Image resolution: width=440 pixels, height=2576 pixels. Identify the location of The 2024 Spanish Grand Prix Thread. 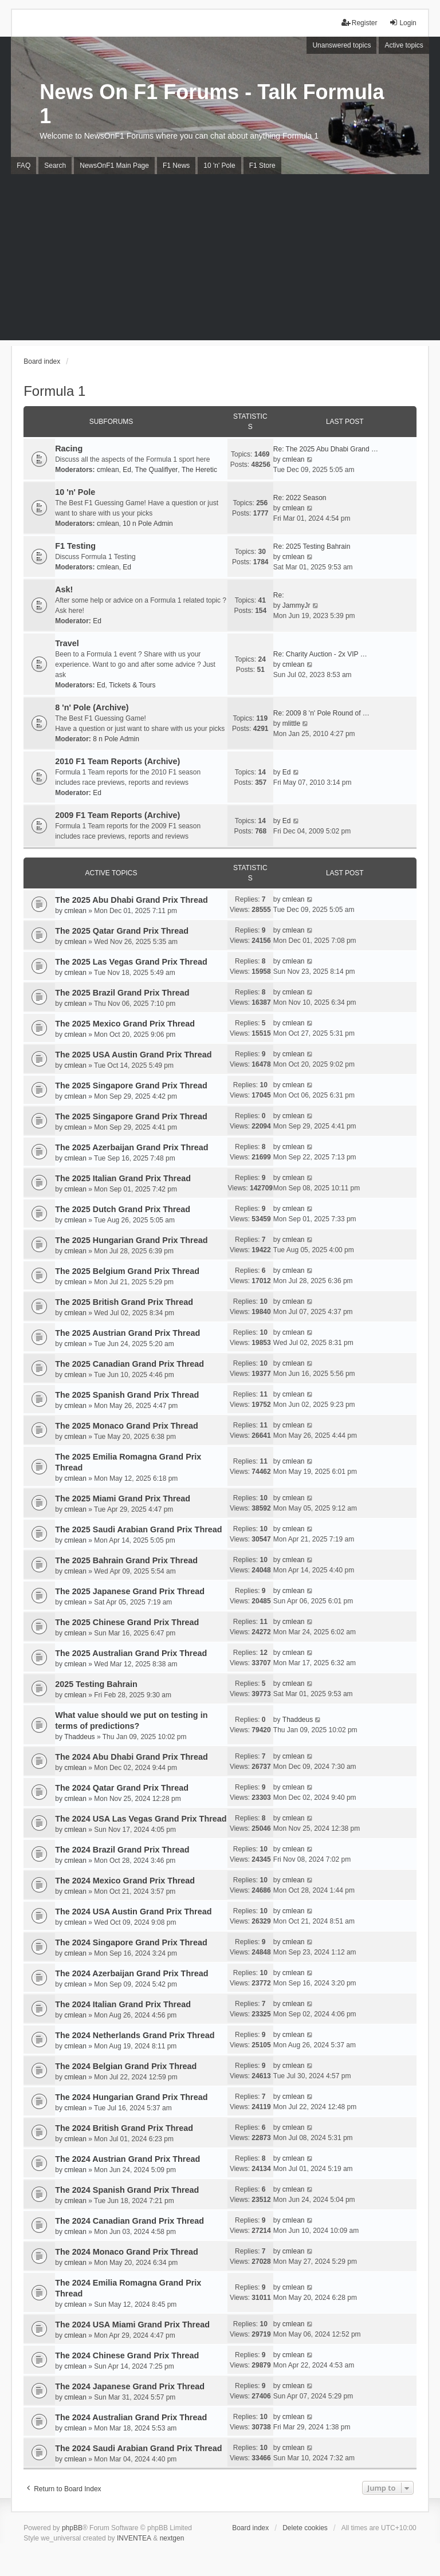
(127, 2189).